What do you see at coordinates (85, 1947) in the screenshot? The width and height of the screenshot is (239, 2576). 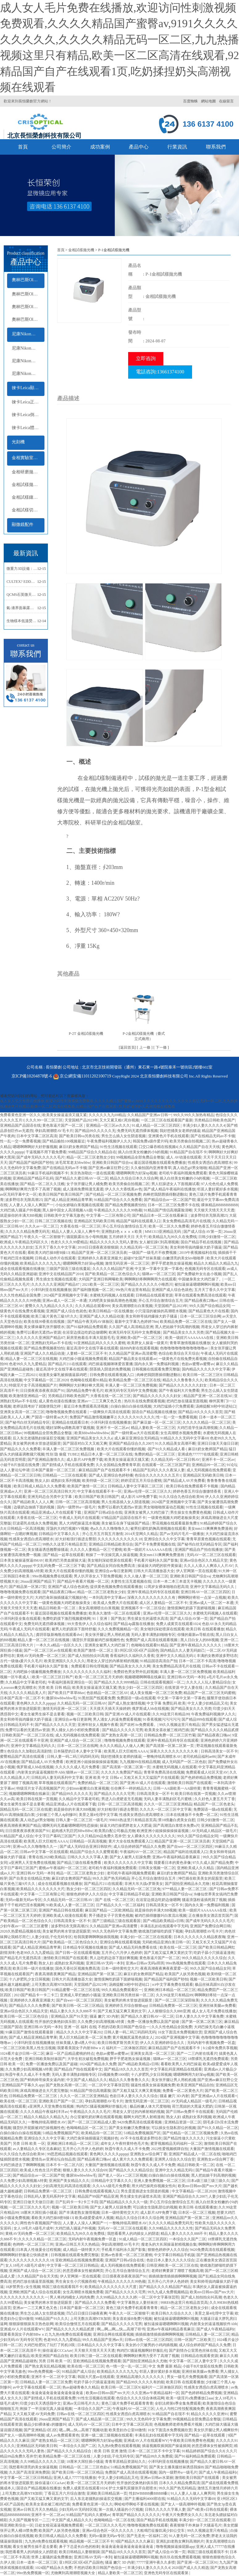 I see `日本精品专区视频在线播放` at bounding box center [85, 1947].